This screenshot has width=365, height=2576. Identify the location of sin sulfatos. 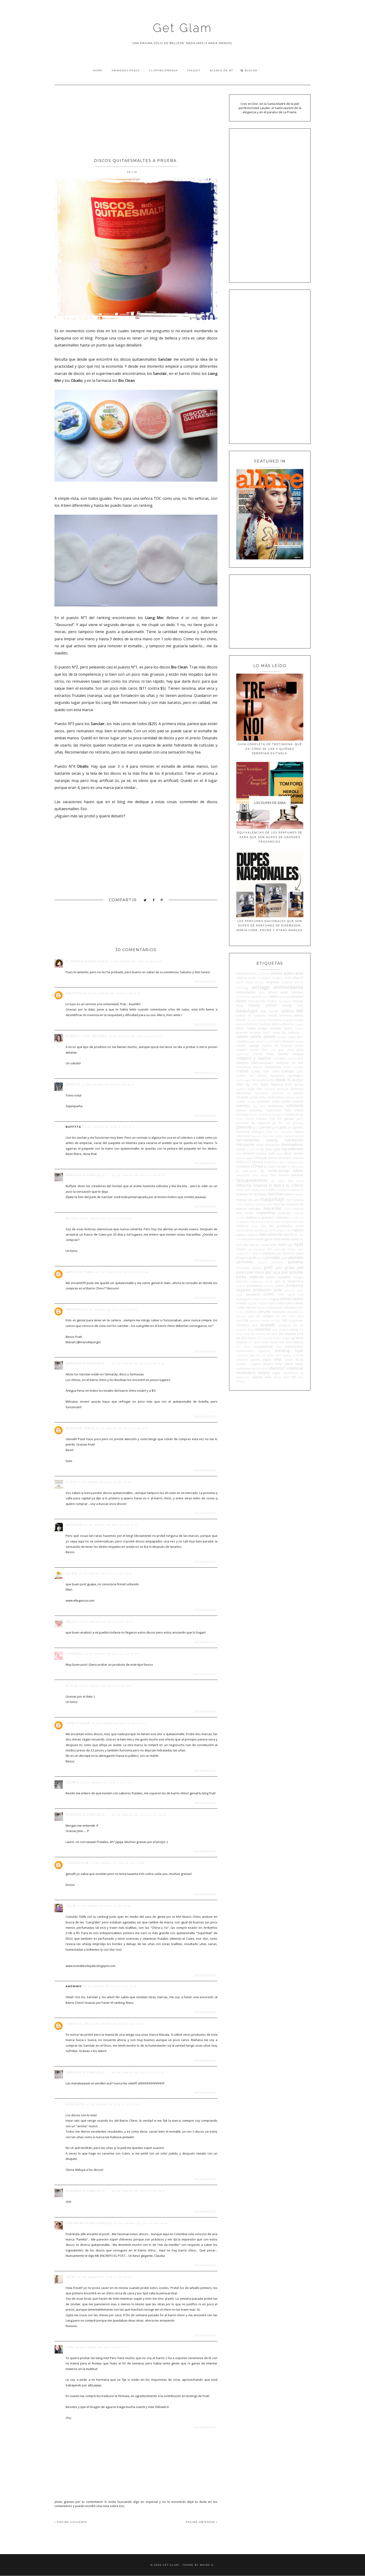
(265, 1316).